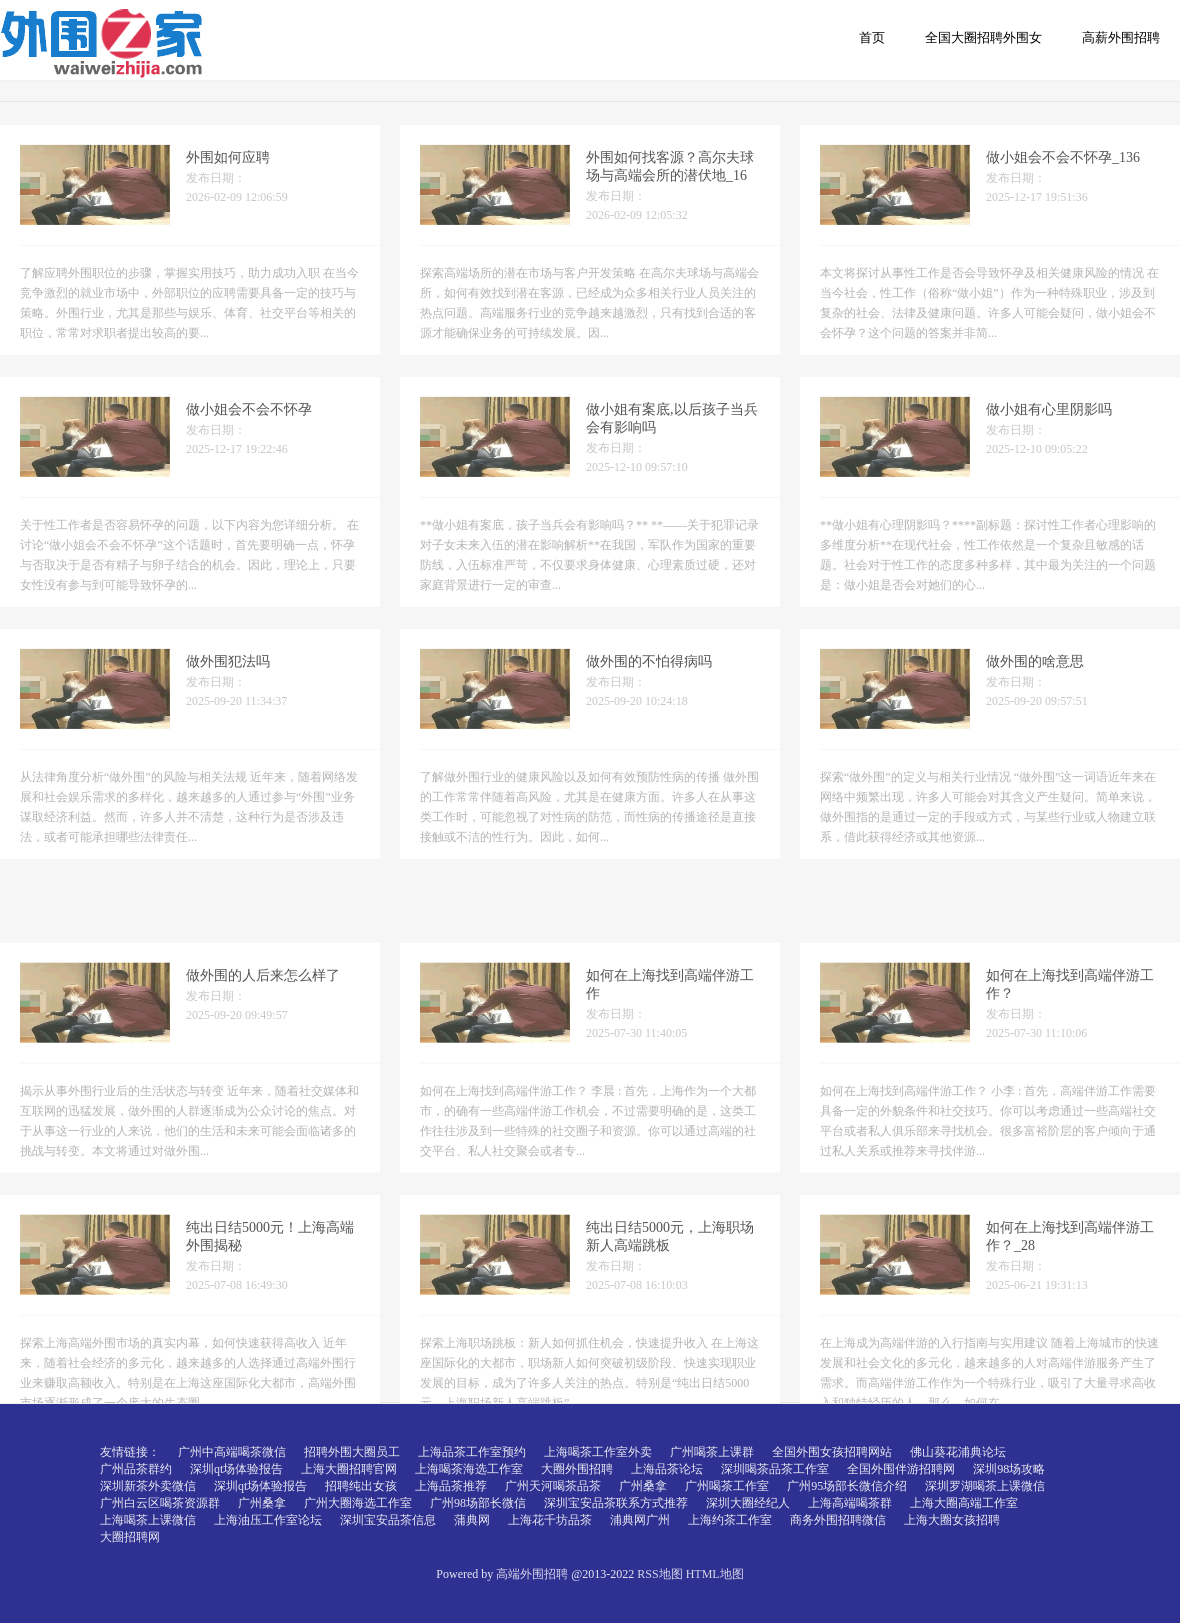 This screenshot has height=1623, width=1180. What do you see at coordinates (985, 1486) in the screenshot?
I see `深圳罗湖喝茶上课微信` at bounding box center [985, 1486].